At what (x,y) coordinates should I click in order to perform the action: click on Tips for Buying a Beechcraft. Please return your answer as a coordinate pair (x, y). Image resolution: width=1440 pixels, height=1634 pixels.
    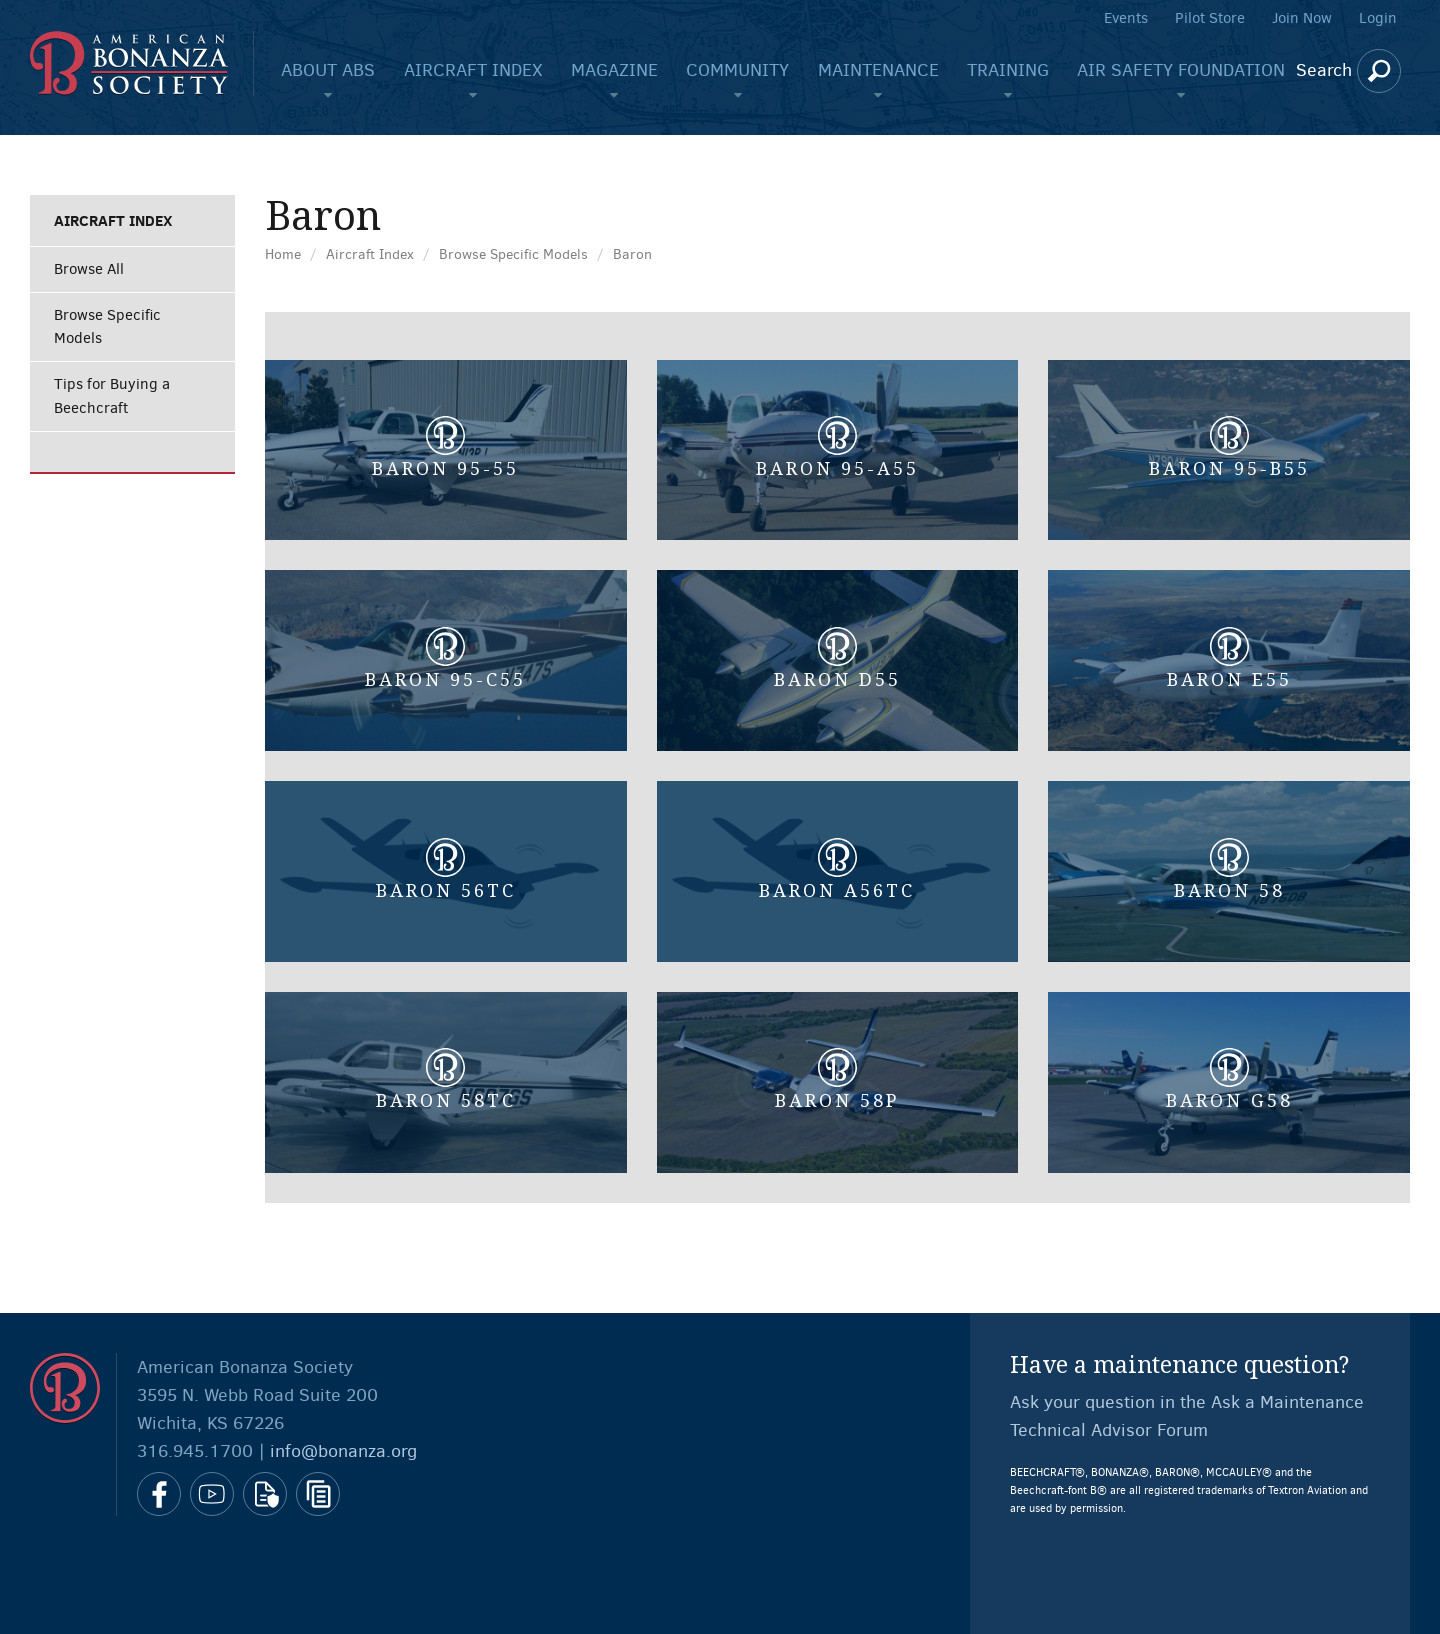
    Looking at the image, I should click on (112, 395).